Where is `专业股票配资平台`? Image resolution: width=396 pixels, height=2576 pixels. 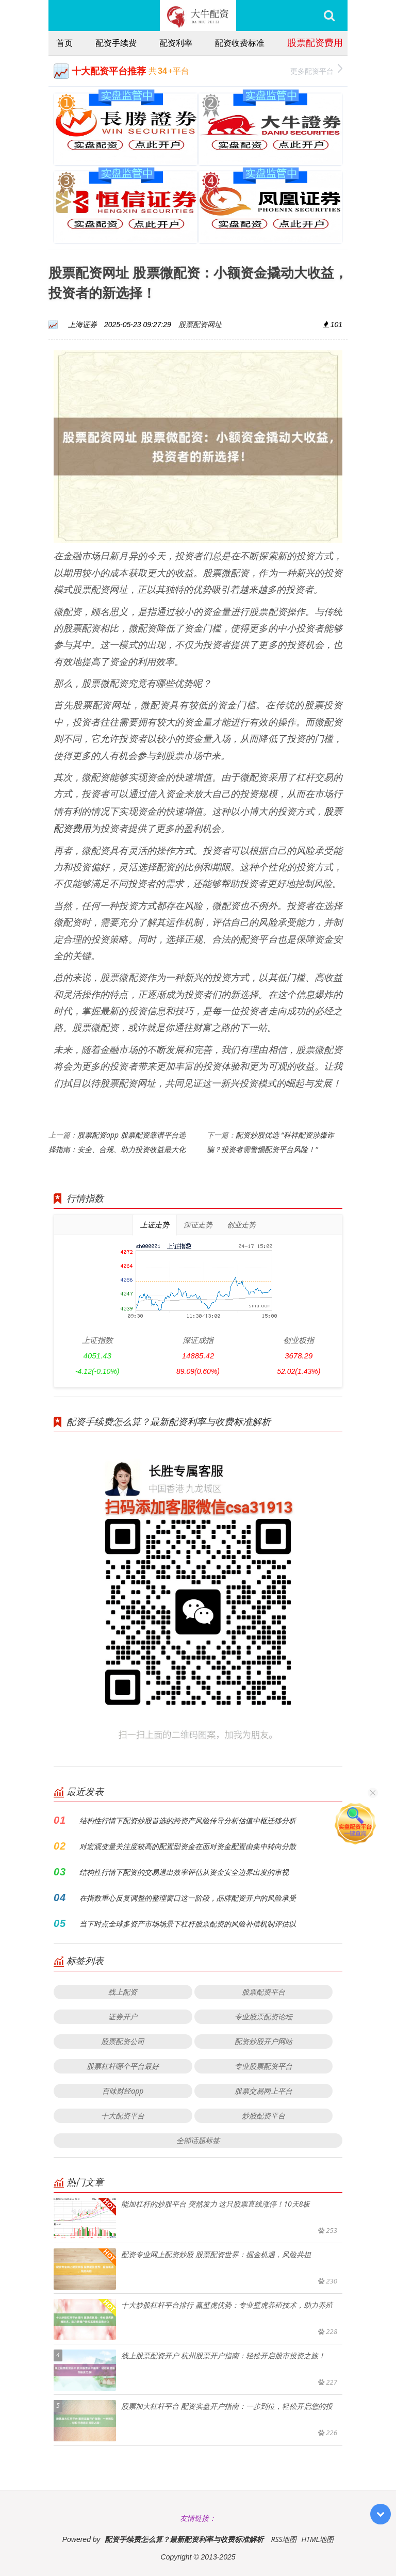
专业股票配资平台 is located at coordinates (263, 2066).